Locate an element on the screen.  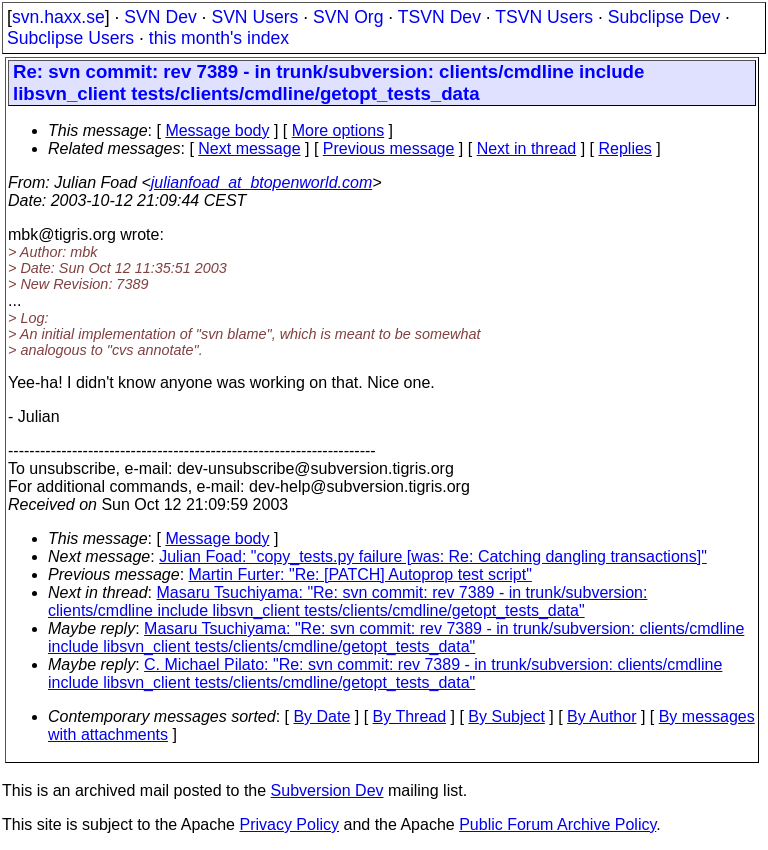
svn.haxx.se is located at coordinates (58, 17).